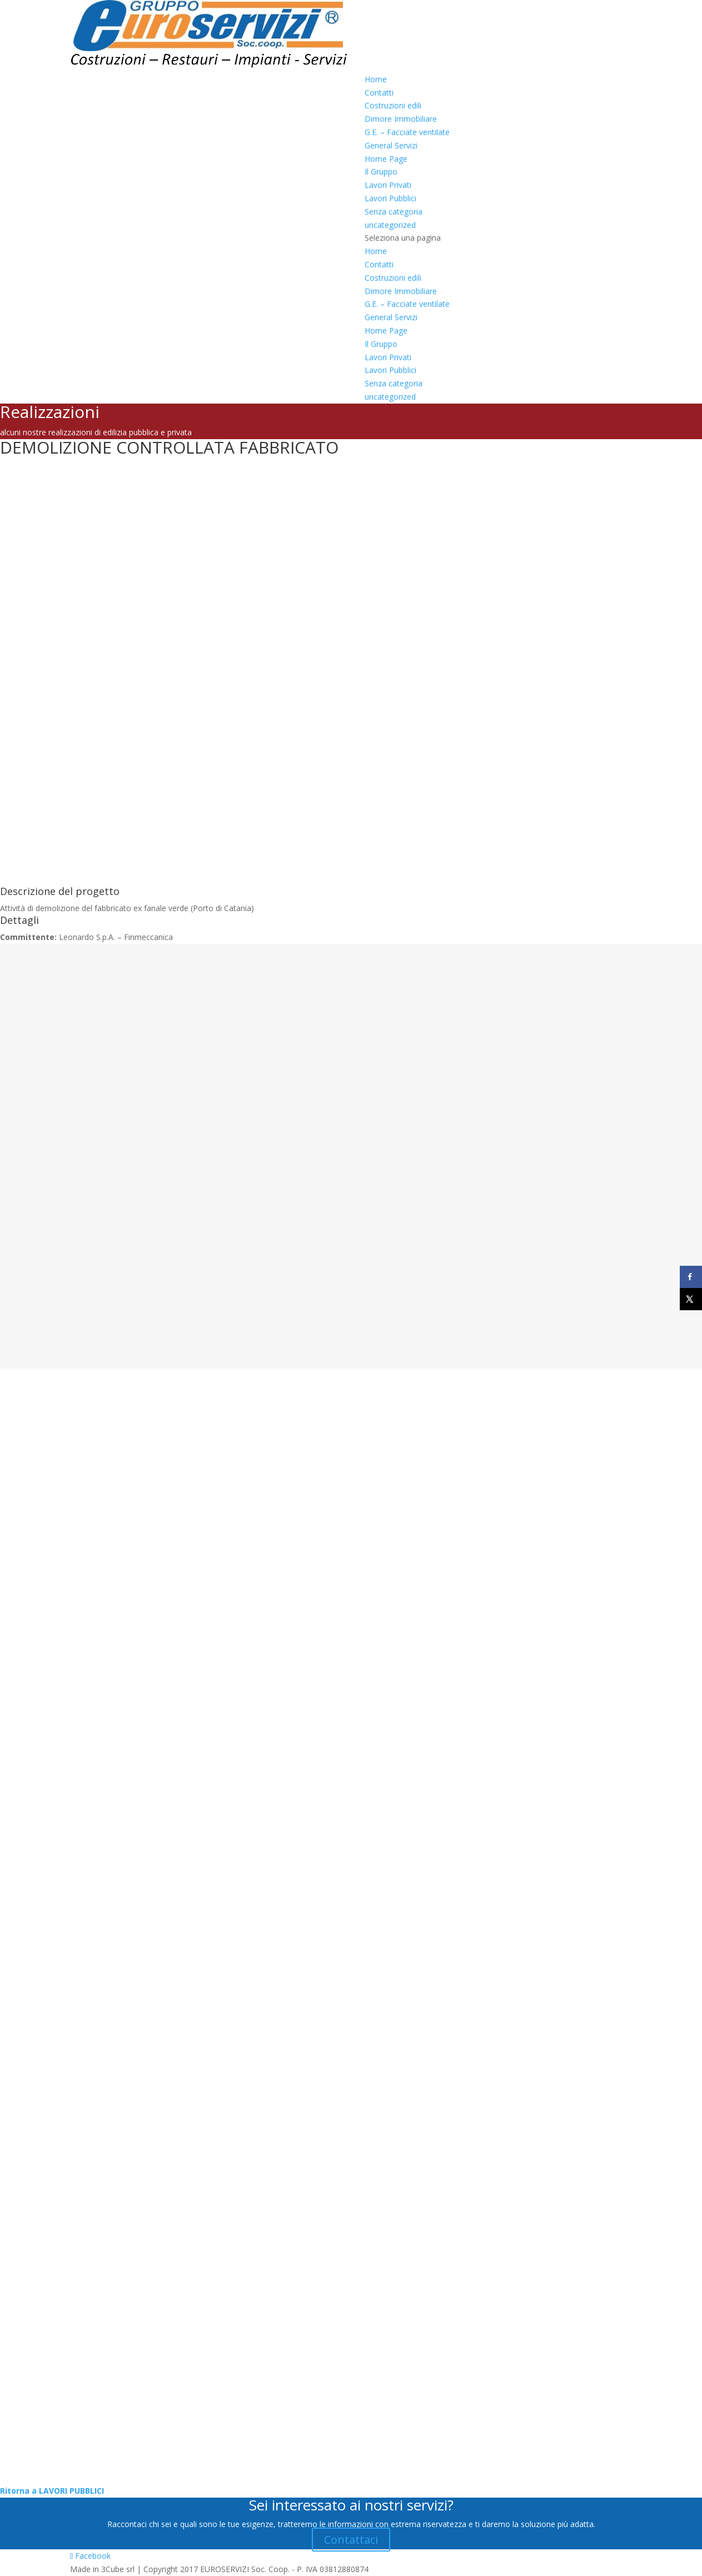 Image resolution: width=702 pixels, height=2576 pixels. Describe the element at coordinates (393, 211) in the screenshot. I see `Senza categoria` at that location.